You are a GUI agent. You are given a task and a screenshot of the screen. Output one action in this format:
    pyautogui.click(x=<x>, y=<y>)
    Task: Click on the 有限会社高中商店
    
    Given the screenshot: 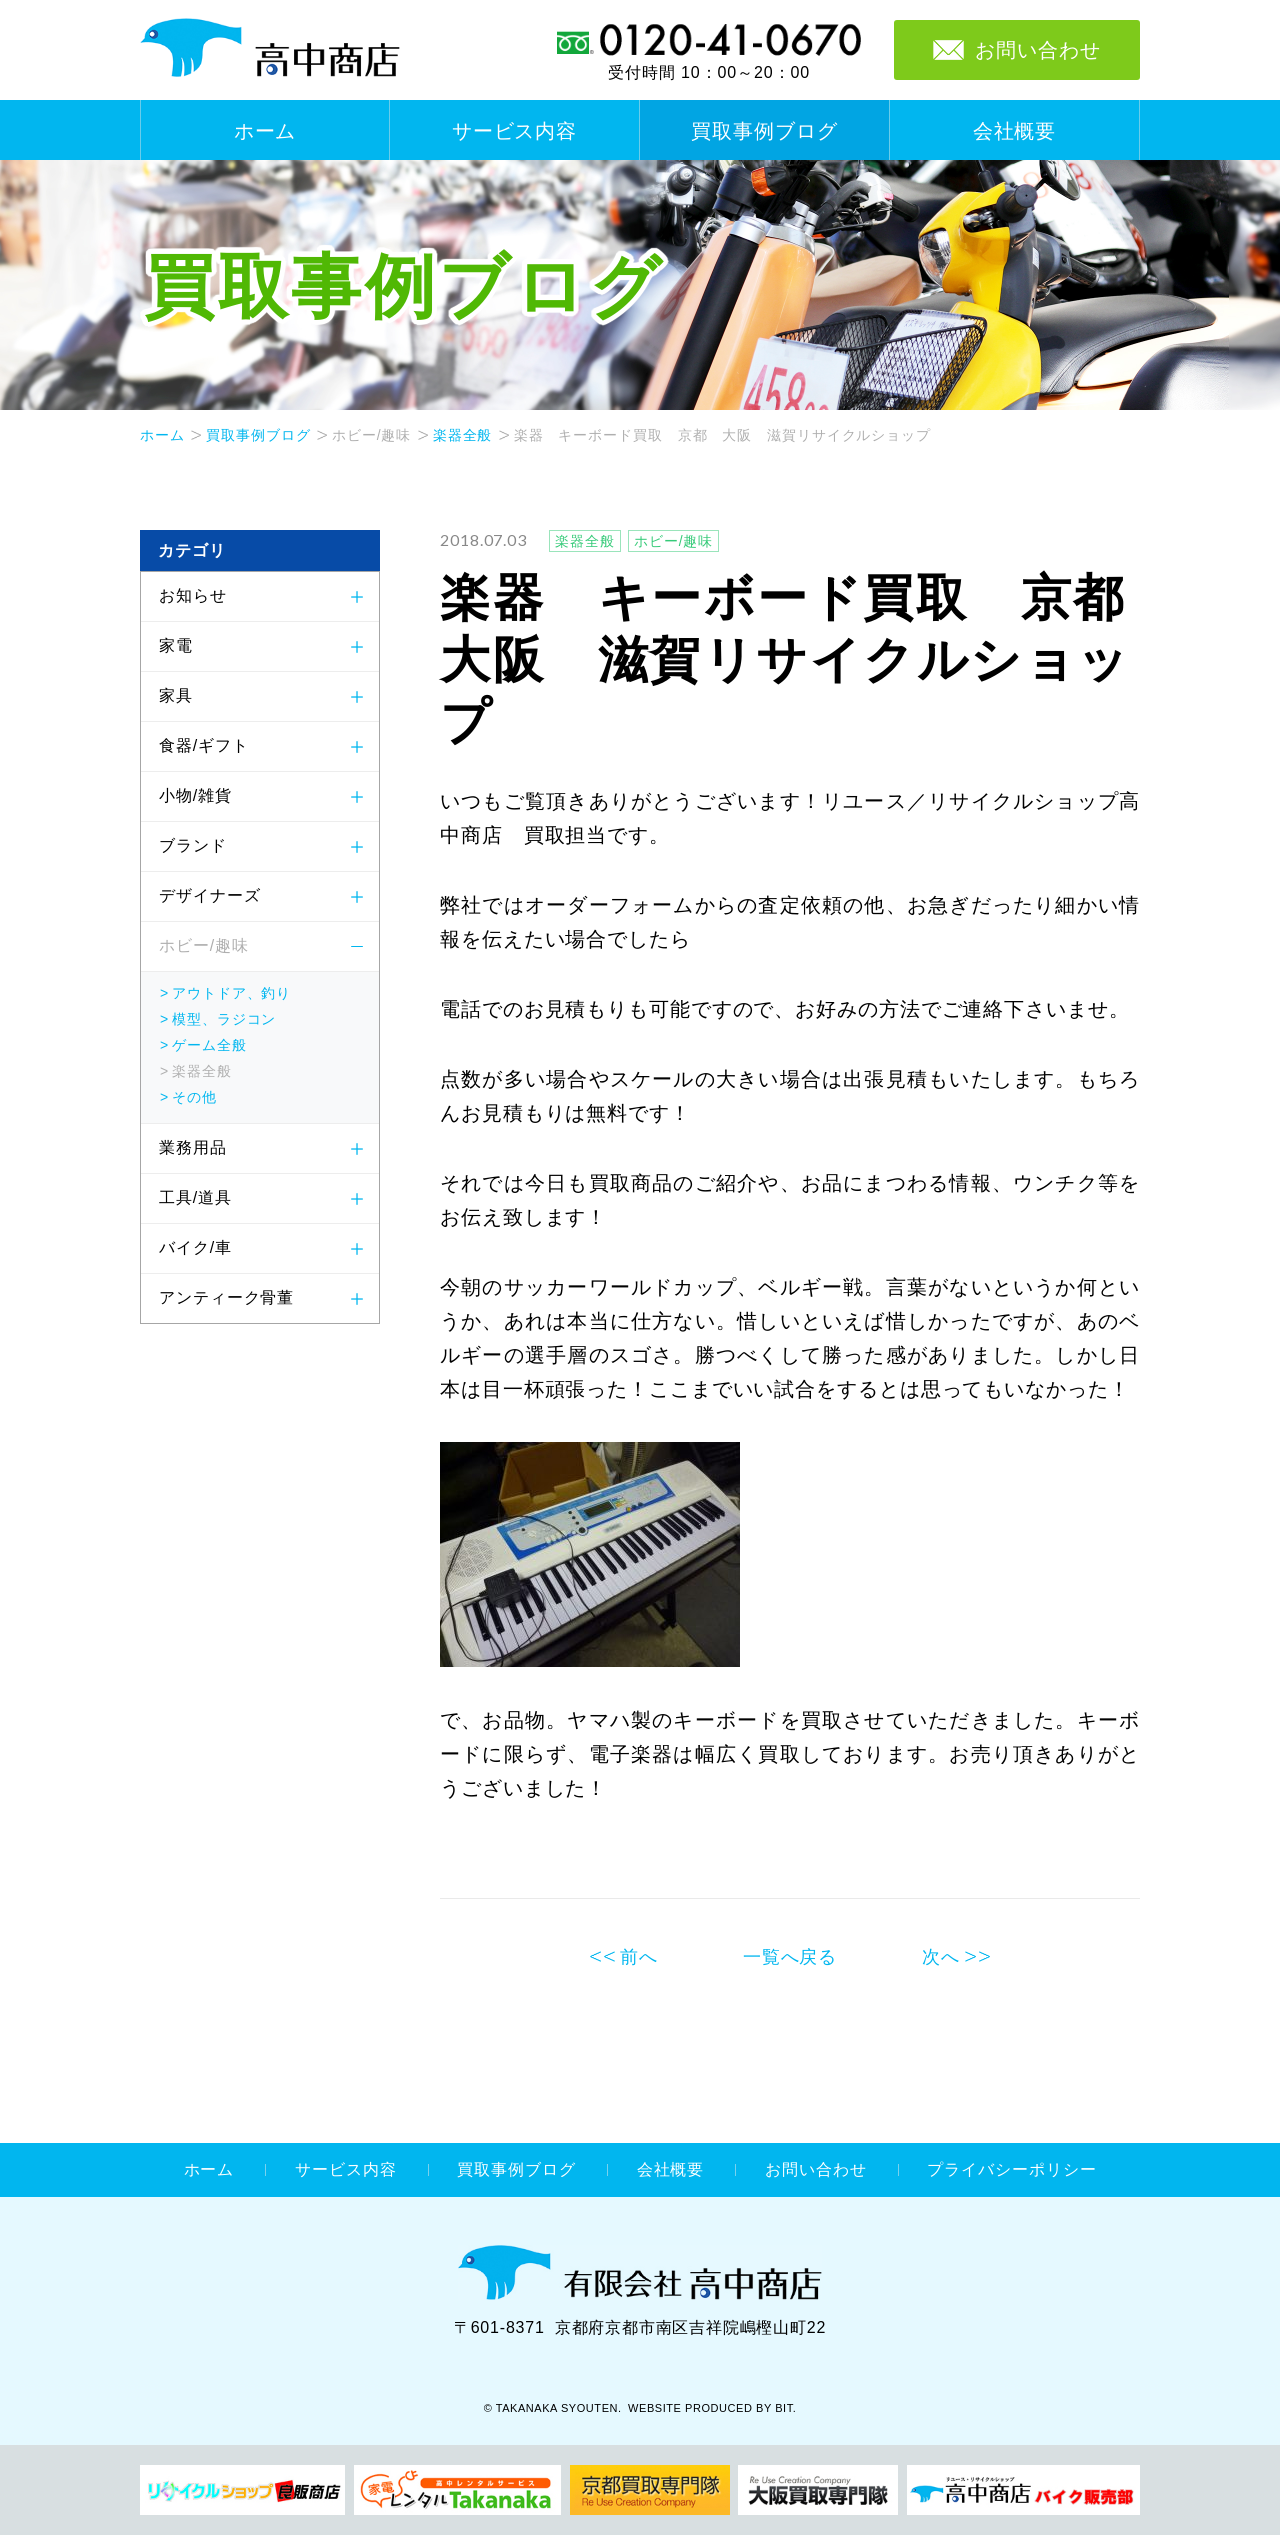 What is the action you would take?
    pyautogui.click(x=640, y=2272)
    